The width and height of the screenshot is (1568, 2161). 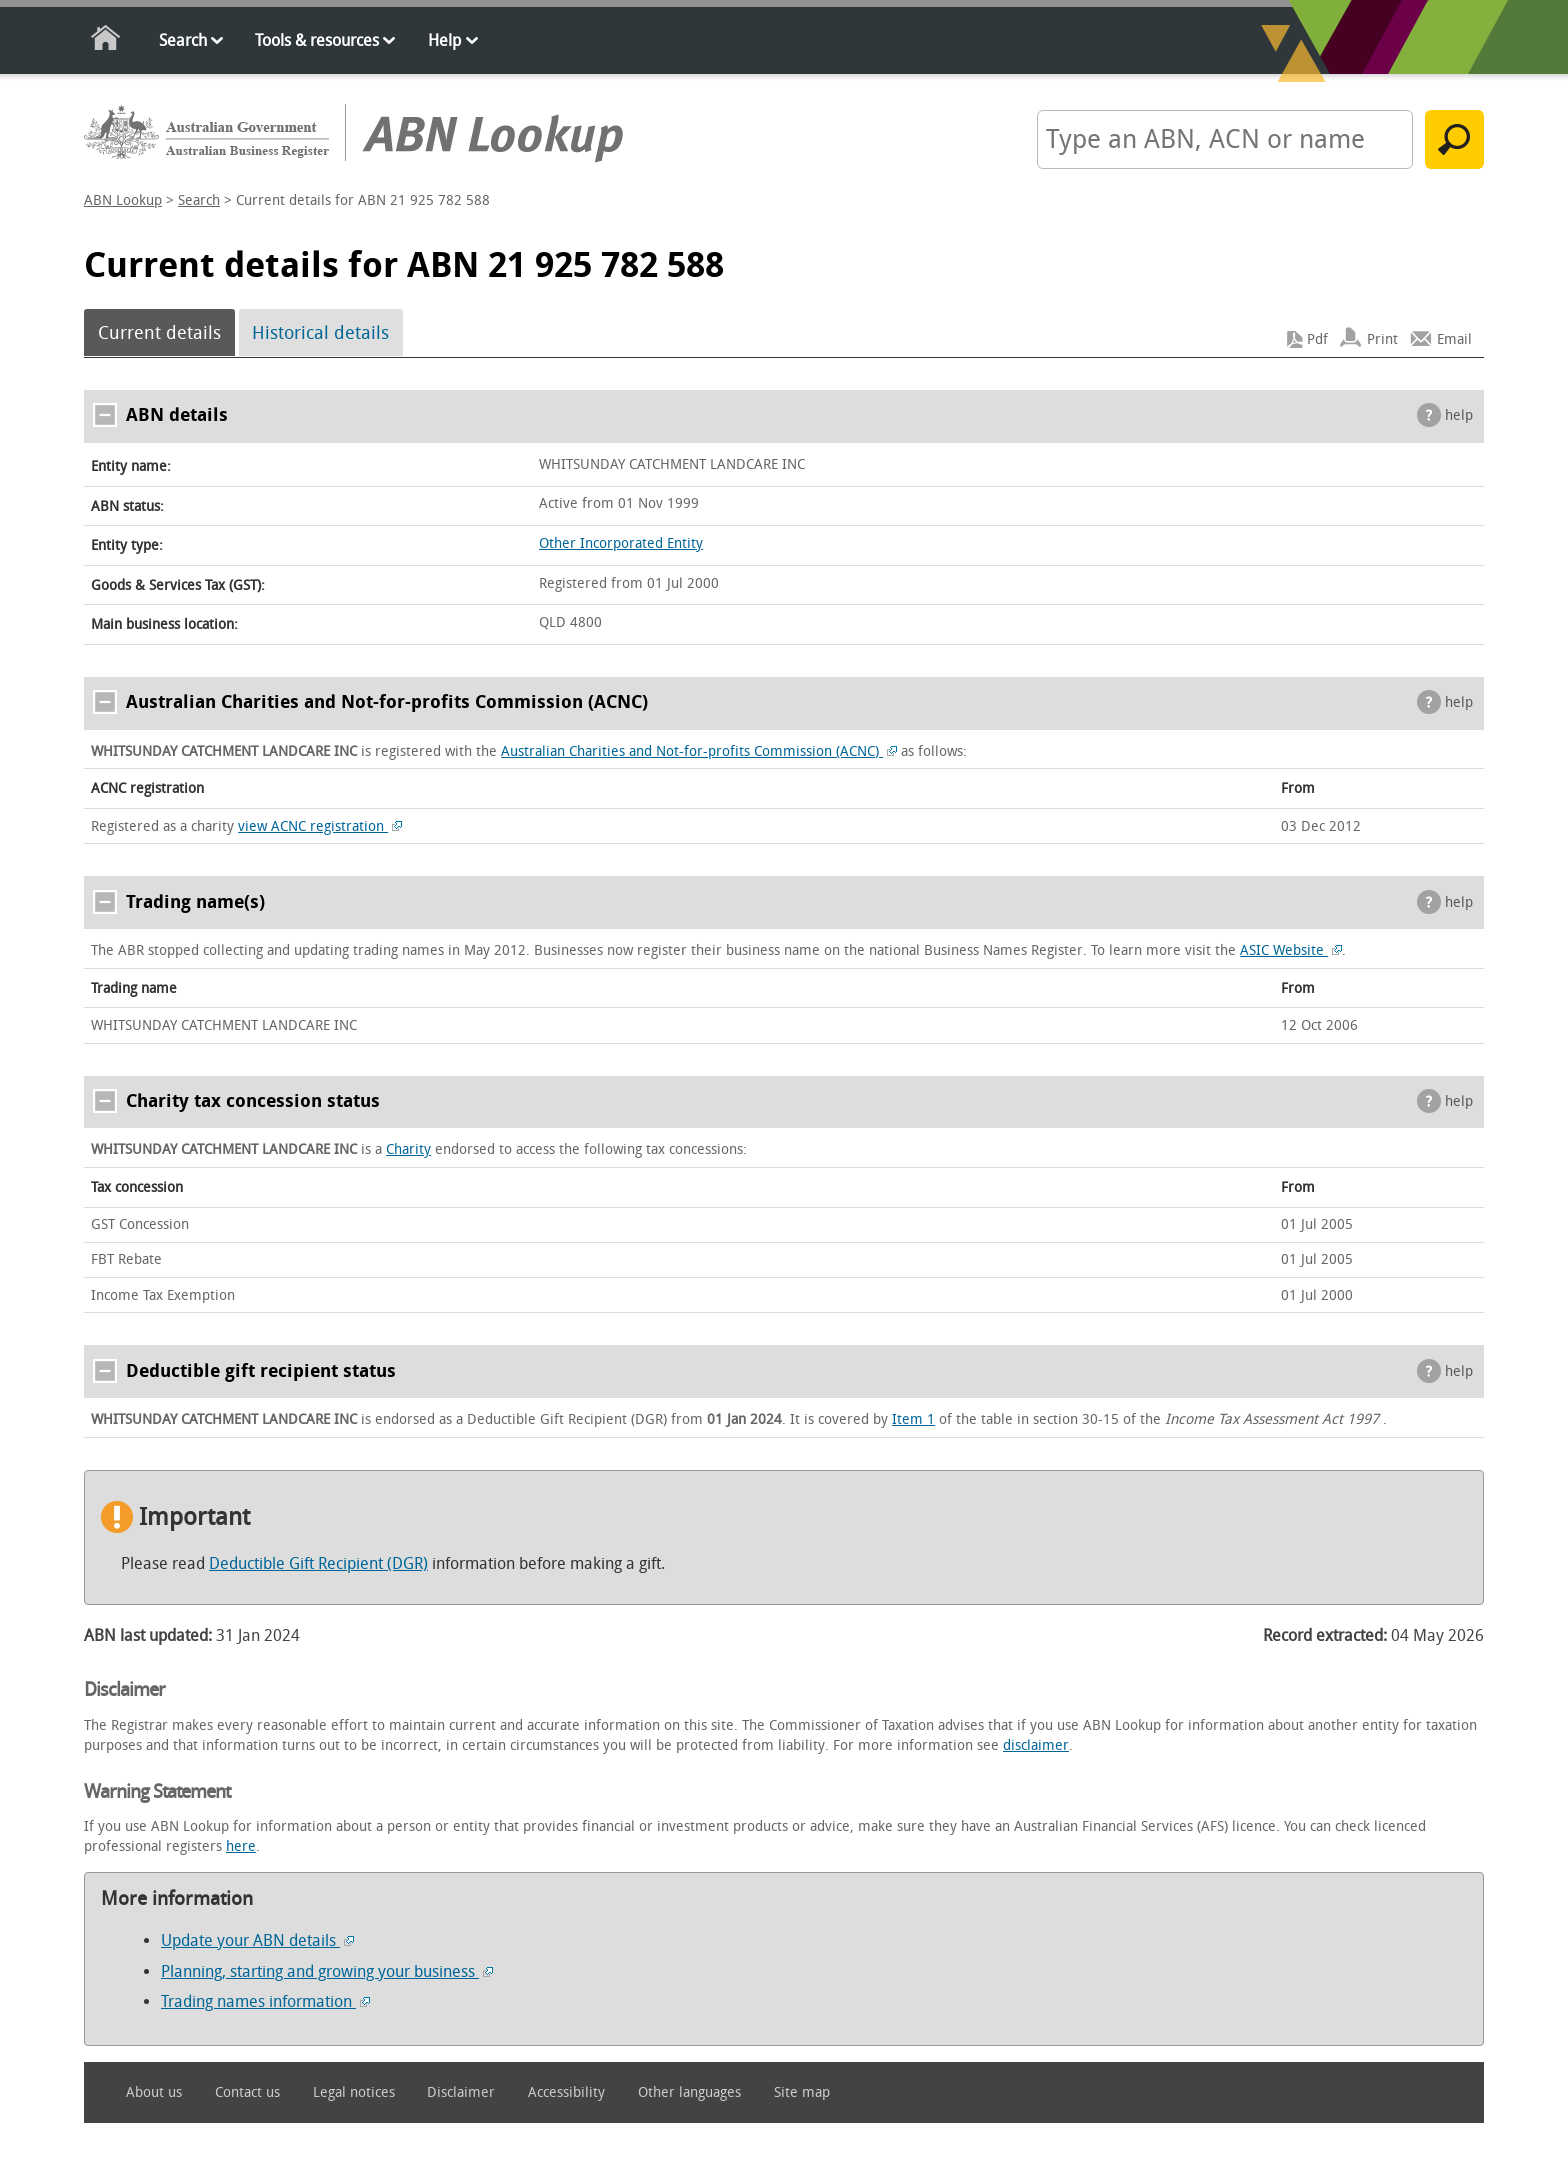 I want to click on Tools & resources, so click(x=317, y=40).